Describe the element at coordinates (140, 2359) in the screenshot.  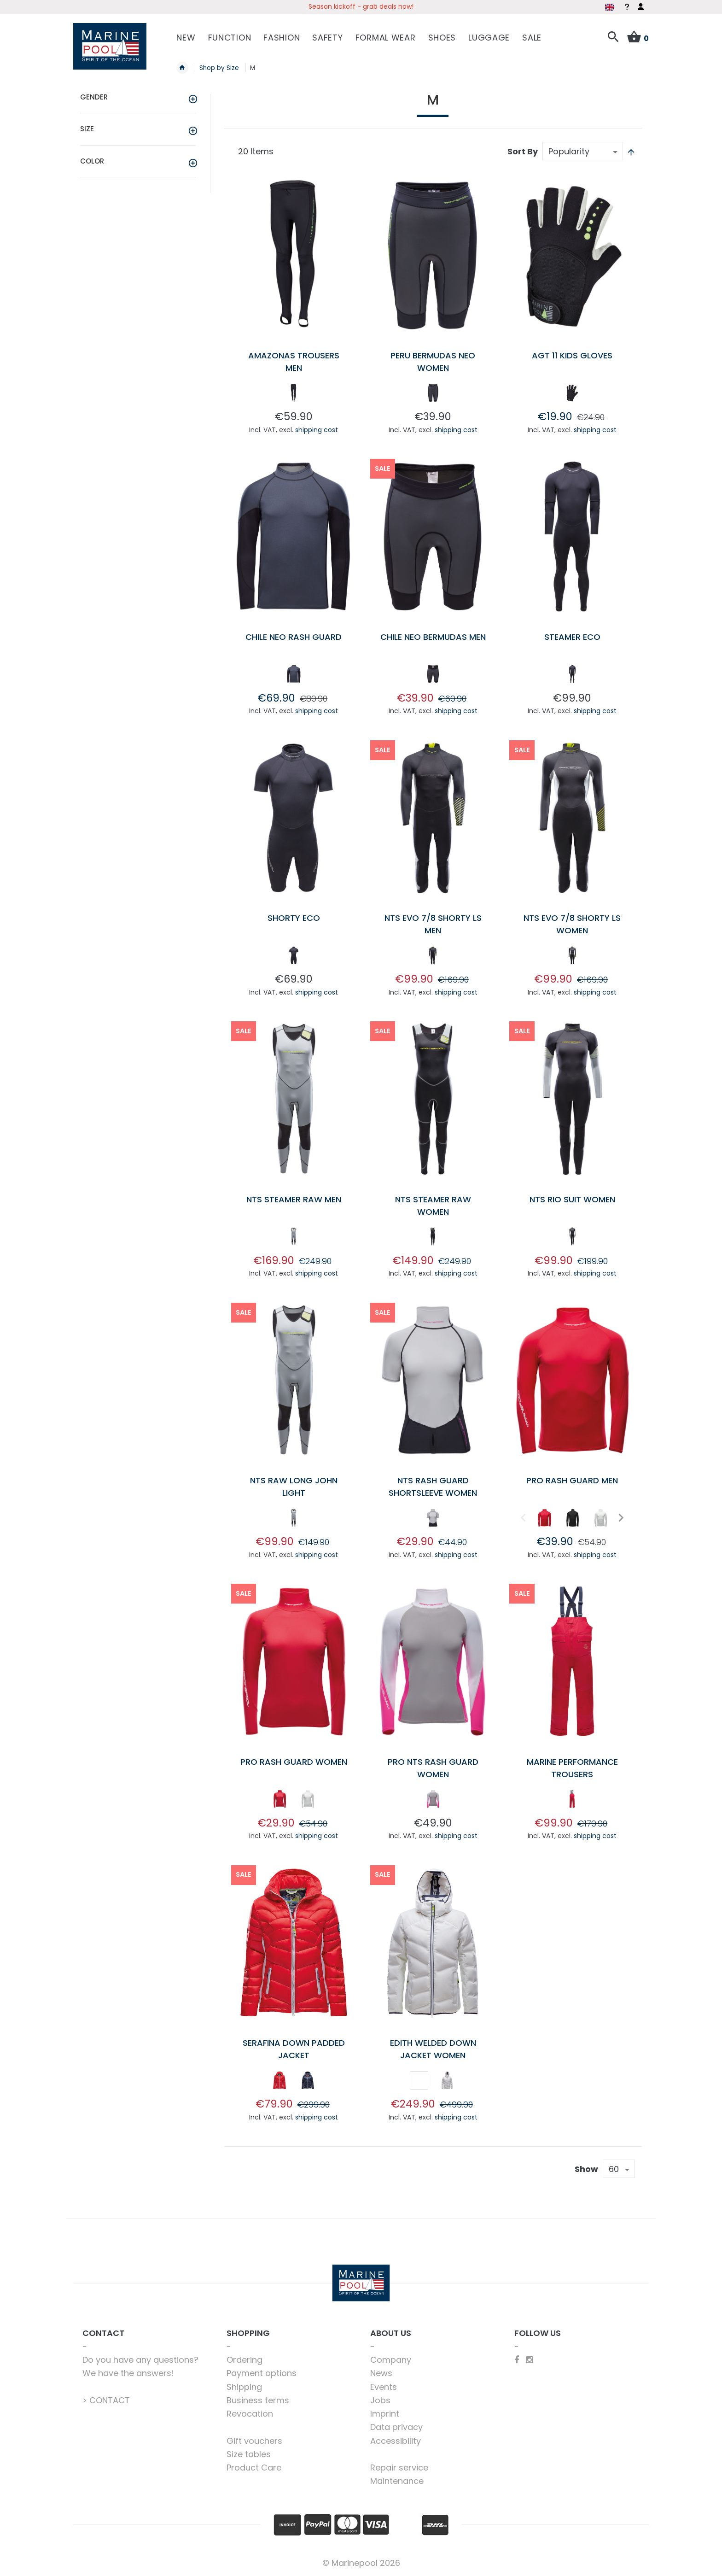
I see `Do you have any questions?` at that location.